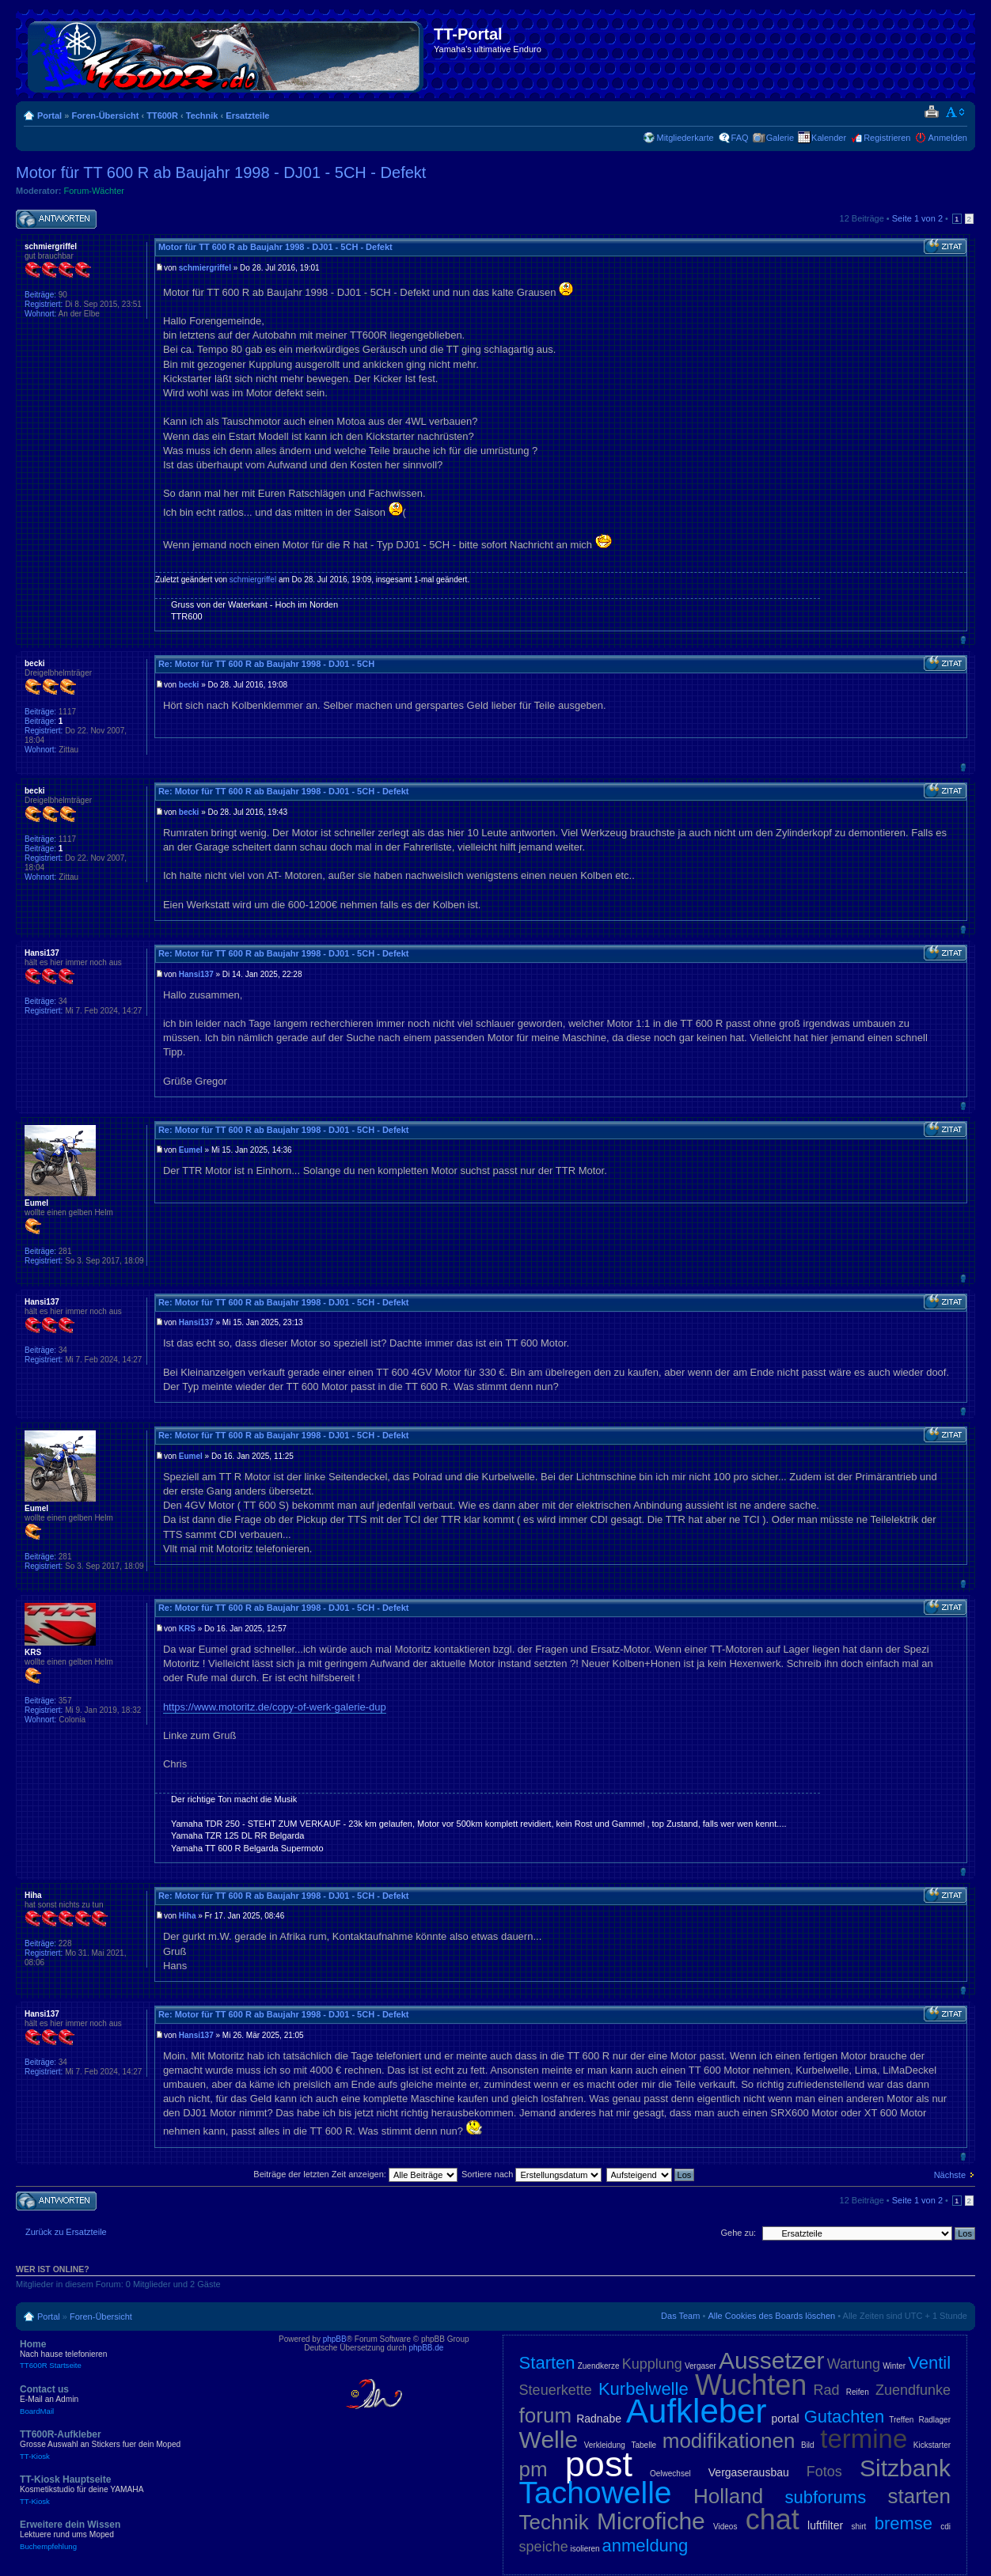 The image size is (991, 2576). What do you see at coordinates (932, 2445) in the screenshot?
I see `Kickstarter` at bounding box center [932, 2445].